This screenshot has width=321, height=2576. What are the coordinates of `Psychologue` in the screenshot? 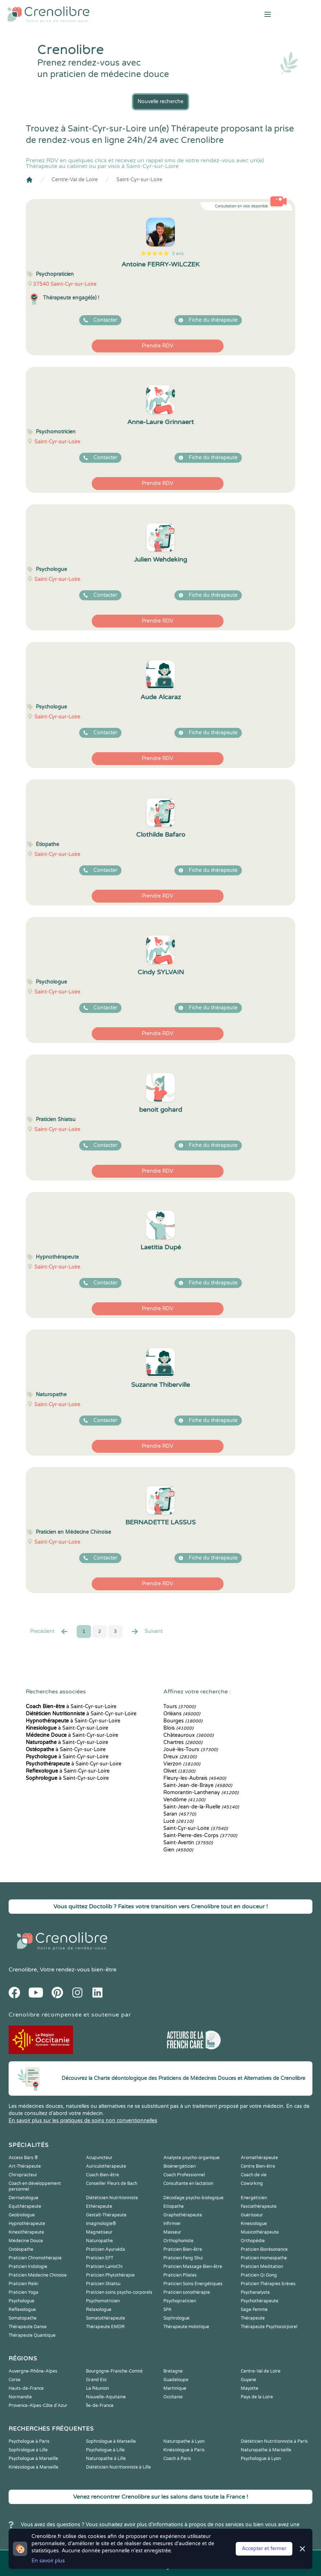 It's located at (21, 2300).